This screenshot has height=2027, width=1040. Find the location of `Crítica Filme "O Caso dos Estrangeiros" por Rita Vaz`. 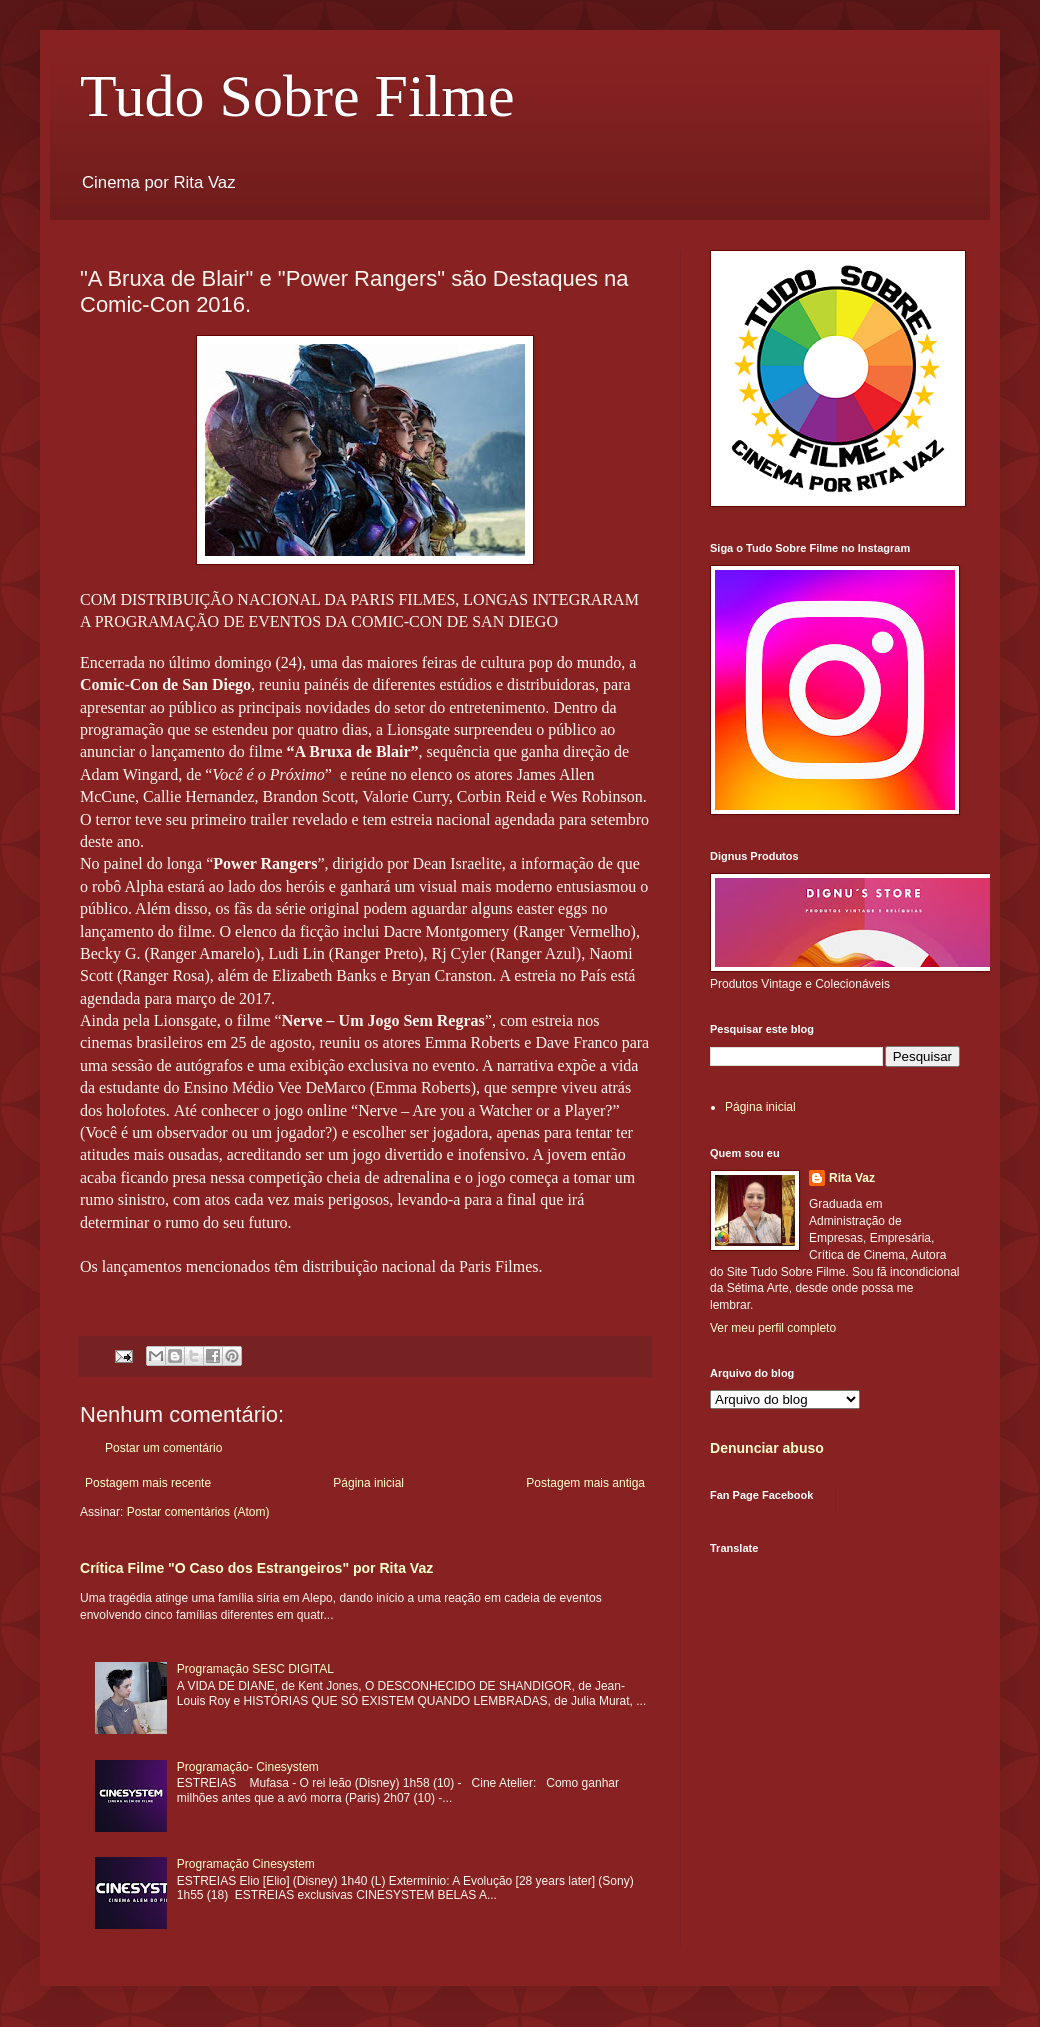

Crítica Filme "O Caso dos Estrangeiros" por Rita Vaz is located at coordinates (256, 1568).